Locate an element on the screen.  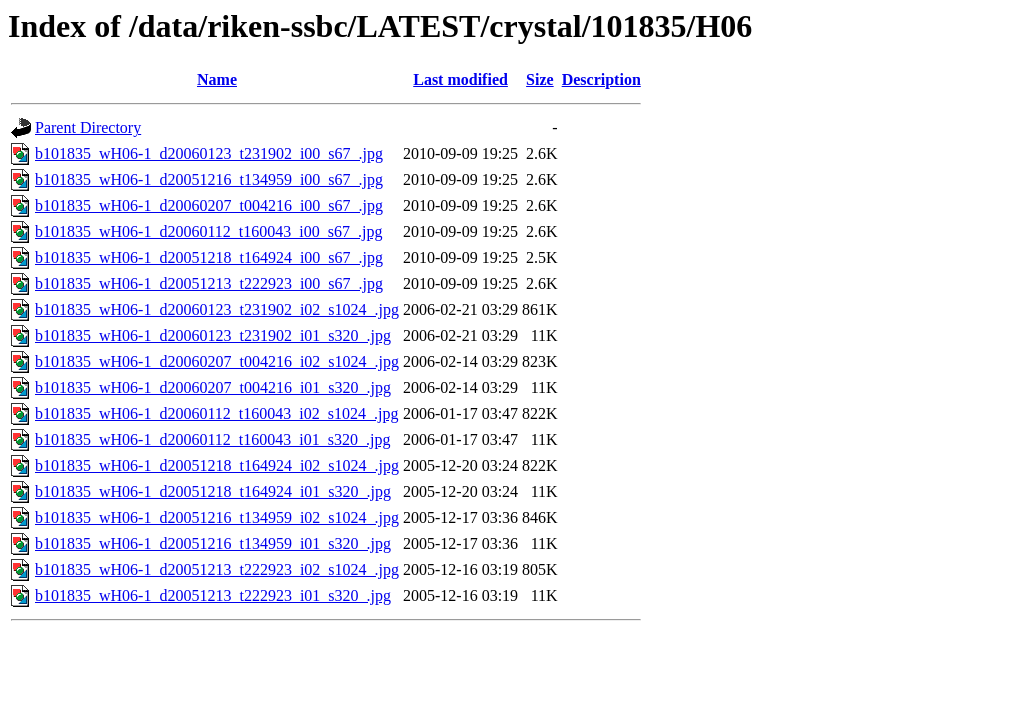
b101835_wH06-1_d20051213_t222923_i01_s320_.jpg is located at coordinates (213, 595).